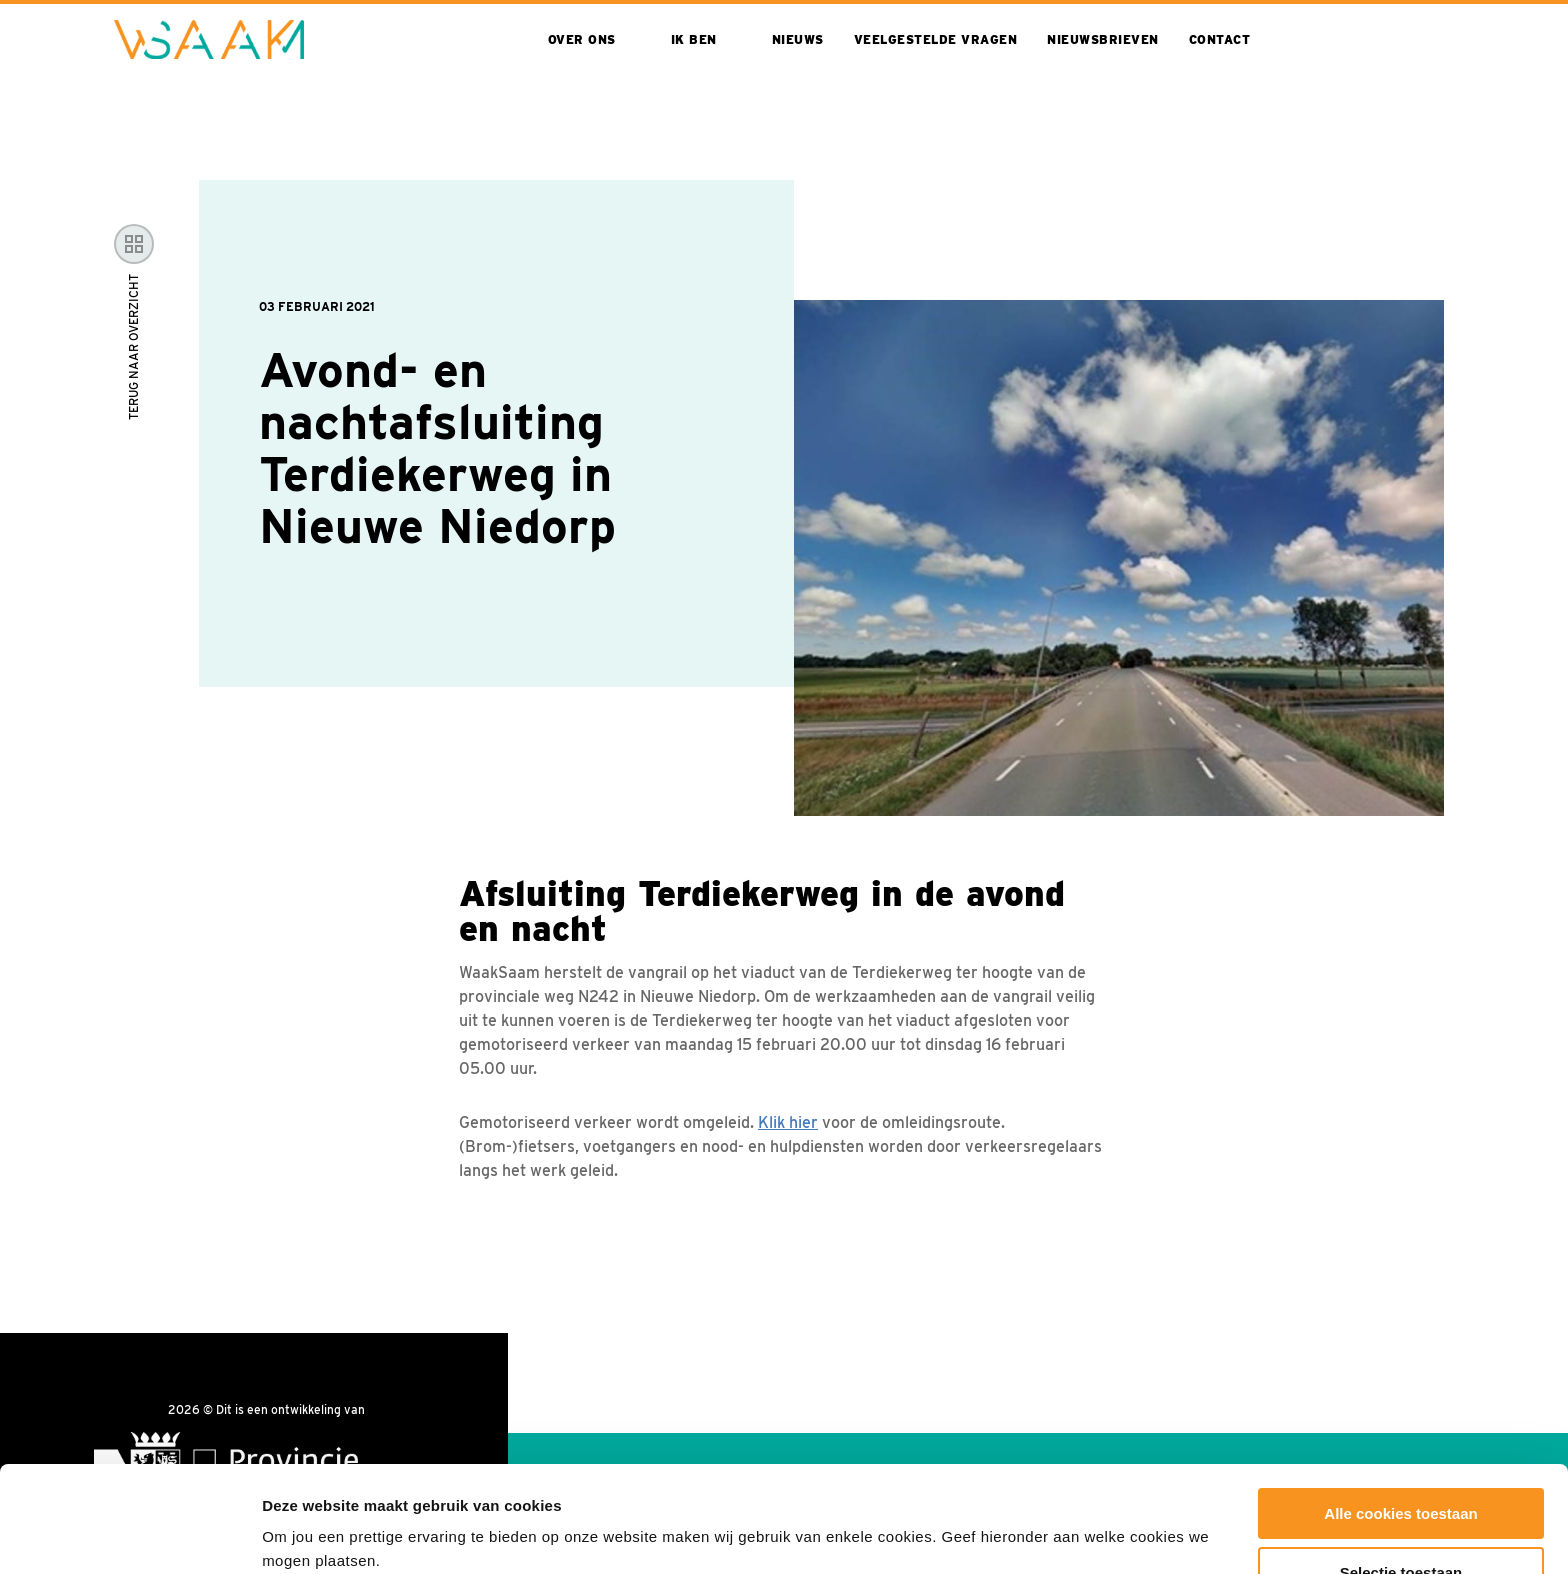  What do you see at coordinates (1401, 1524) in the screenshot?
I see `Alleen noodzakelijke cookies` at bounding box center [1401, 1524].